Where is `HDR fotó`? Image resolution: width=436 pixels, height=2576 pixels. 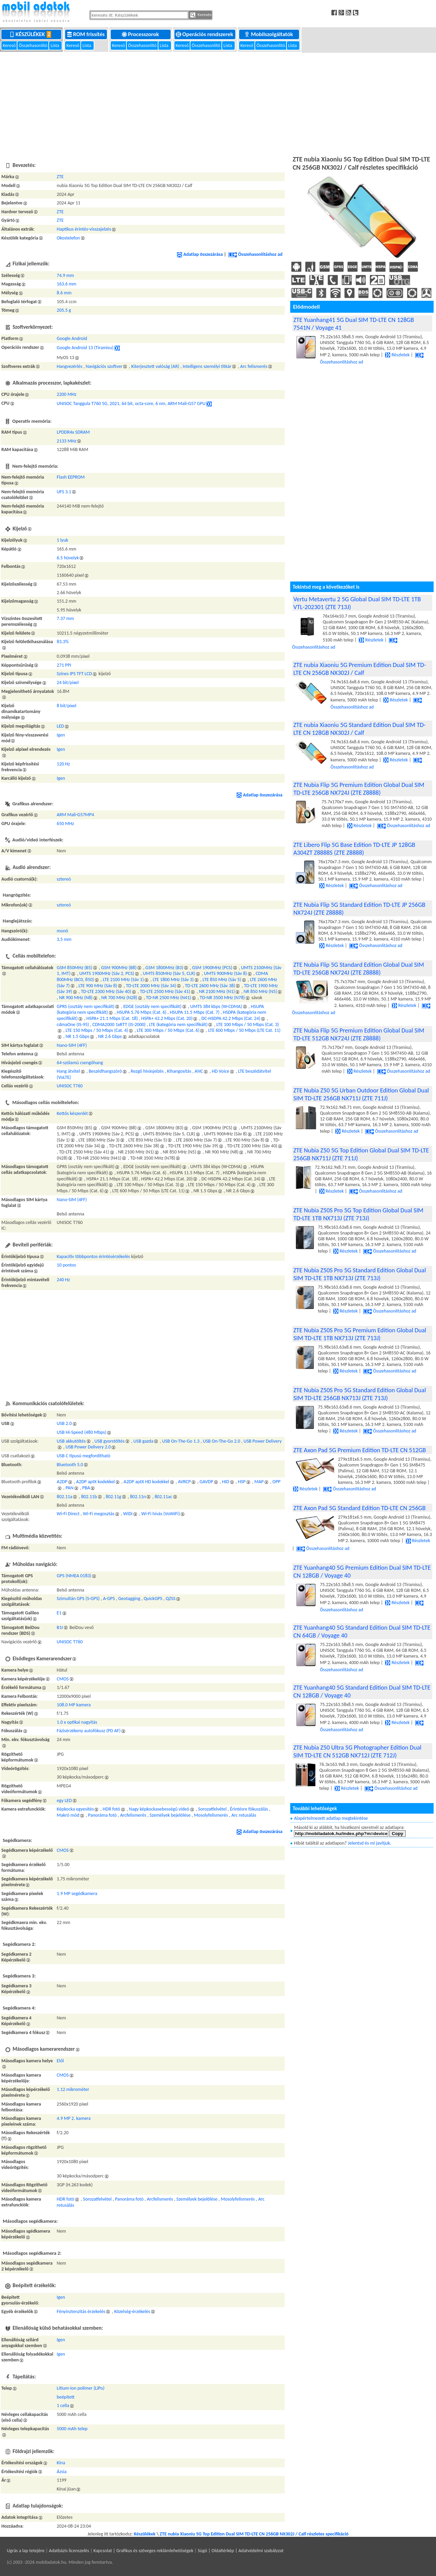 HDR fotó is located at coordinates (111, 1809).